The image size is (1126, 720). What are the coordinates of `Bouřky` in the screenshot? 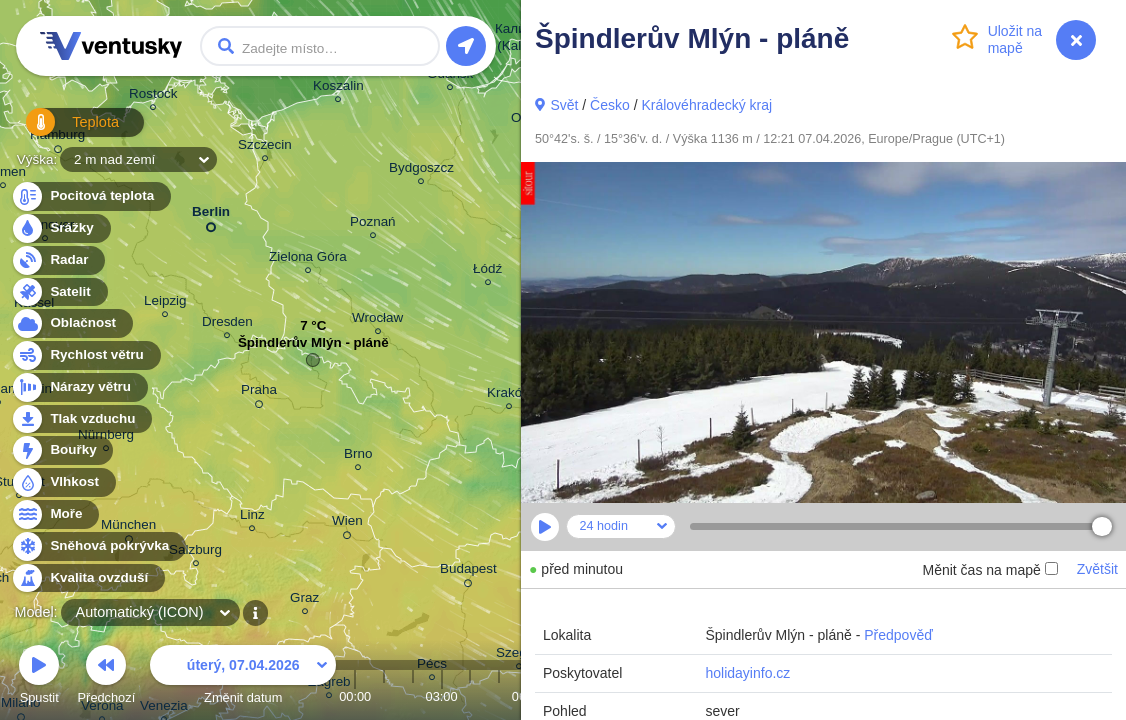 It's located at (62, 450).